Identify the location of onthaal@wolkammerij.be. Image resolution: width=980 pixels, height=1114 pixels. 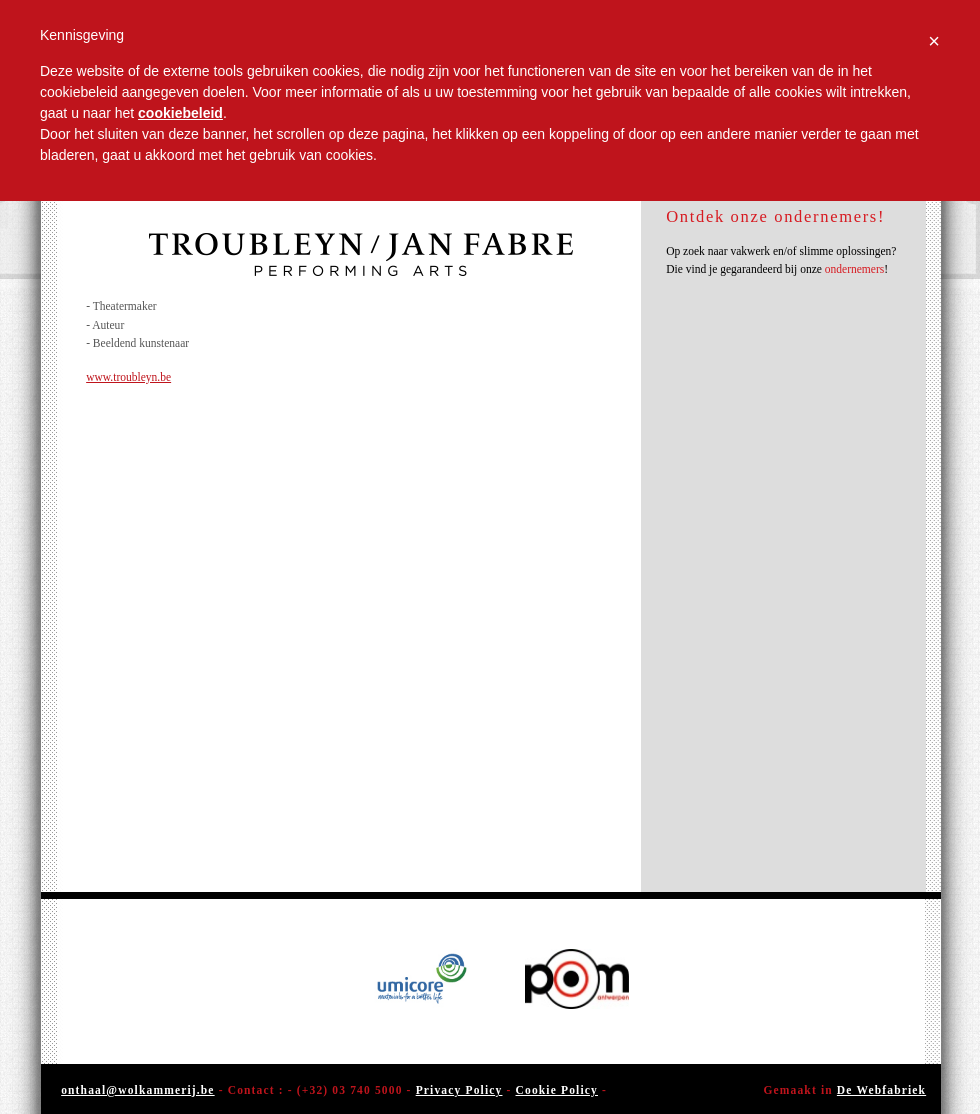
(137, 1090).